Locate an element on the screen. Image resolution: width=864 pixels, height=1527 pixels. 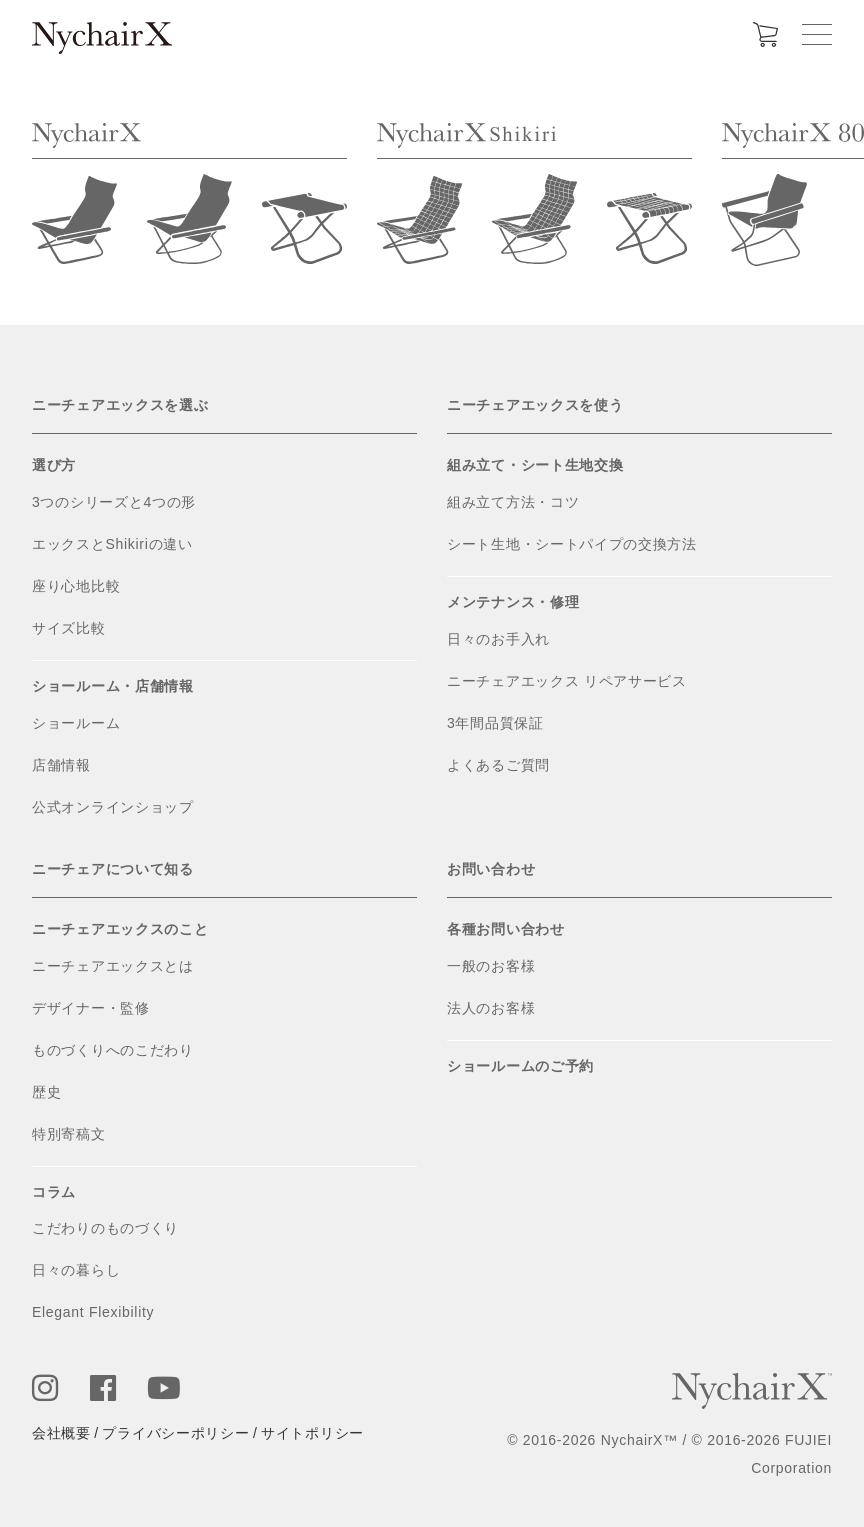
特別寄稿文 is located at coordinates (69, 1134).